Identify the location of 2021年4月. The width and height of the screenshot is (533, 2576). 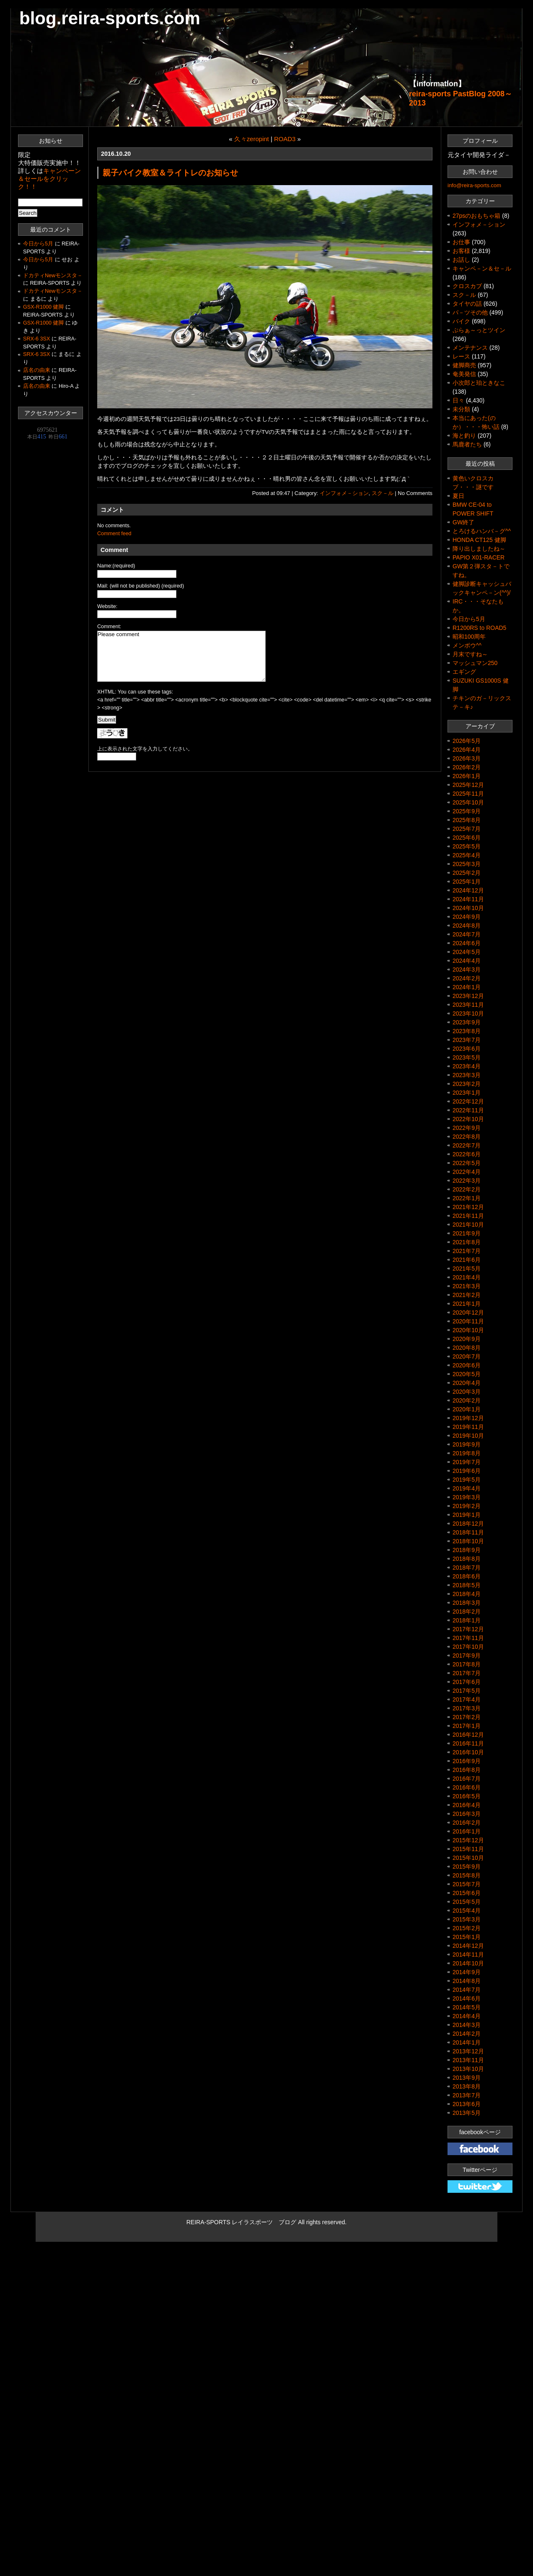
(467, 1277).